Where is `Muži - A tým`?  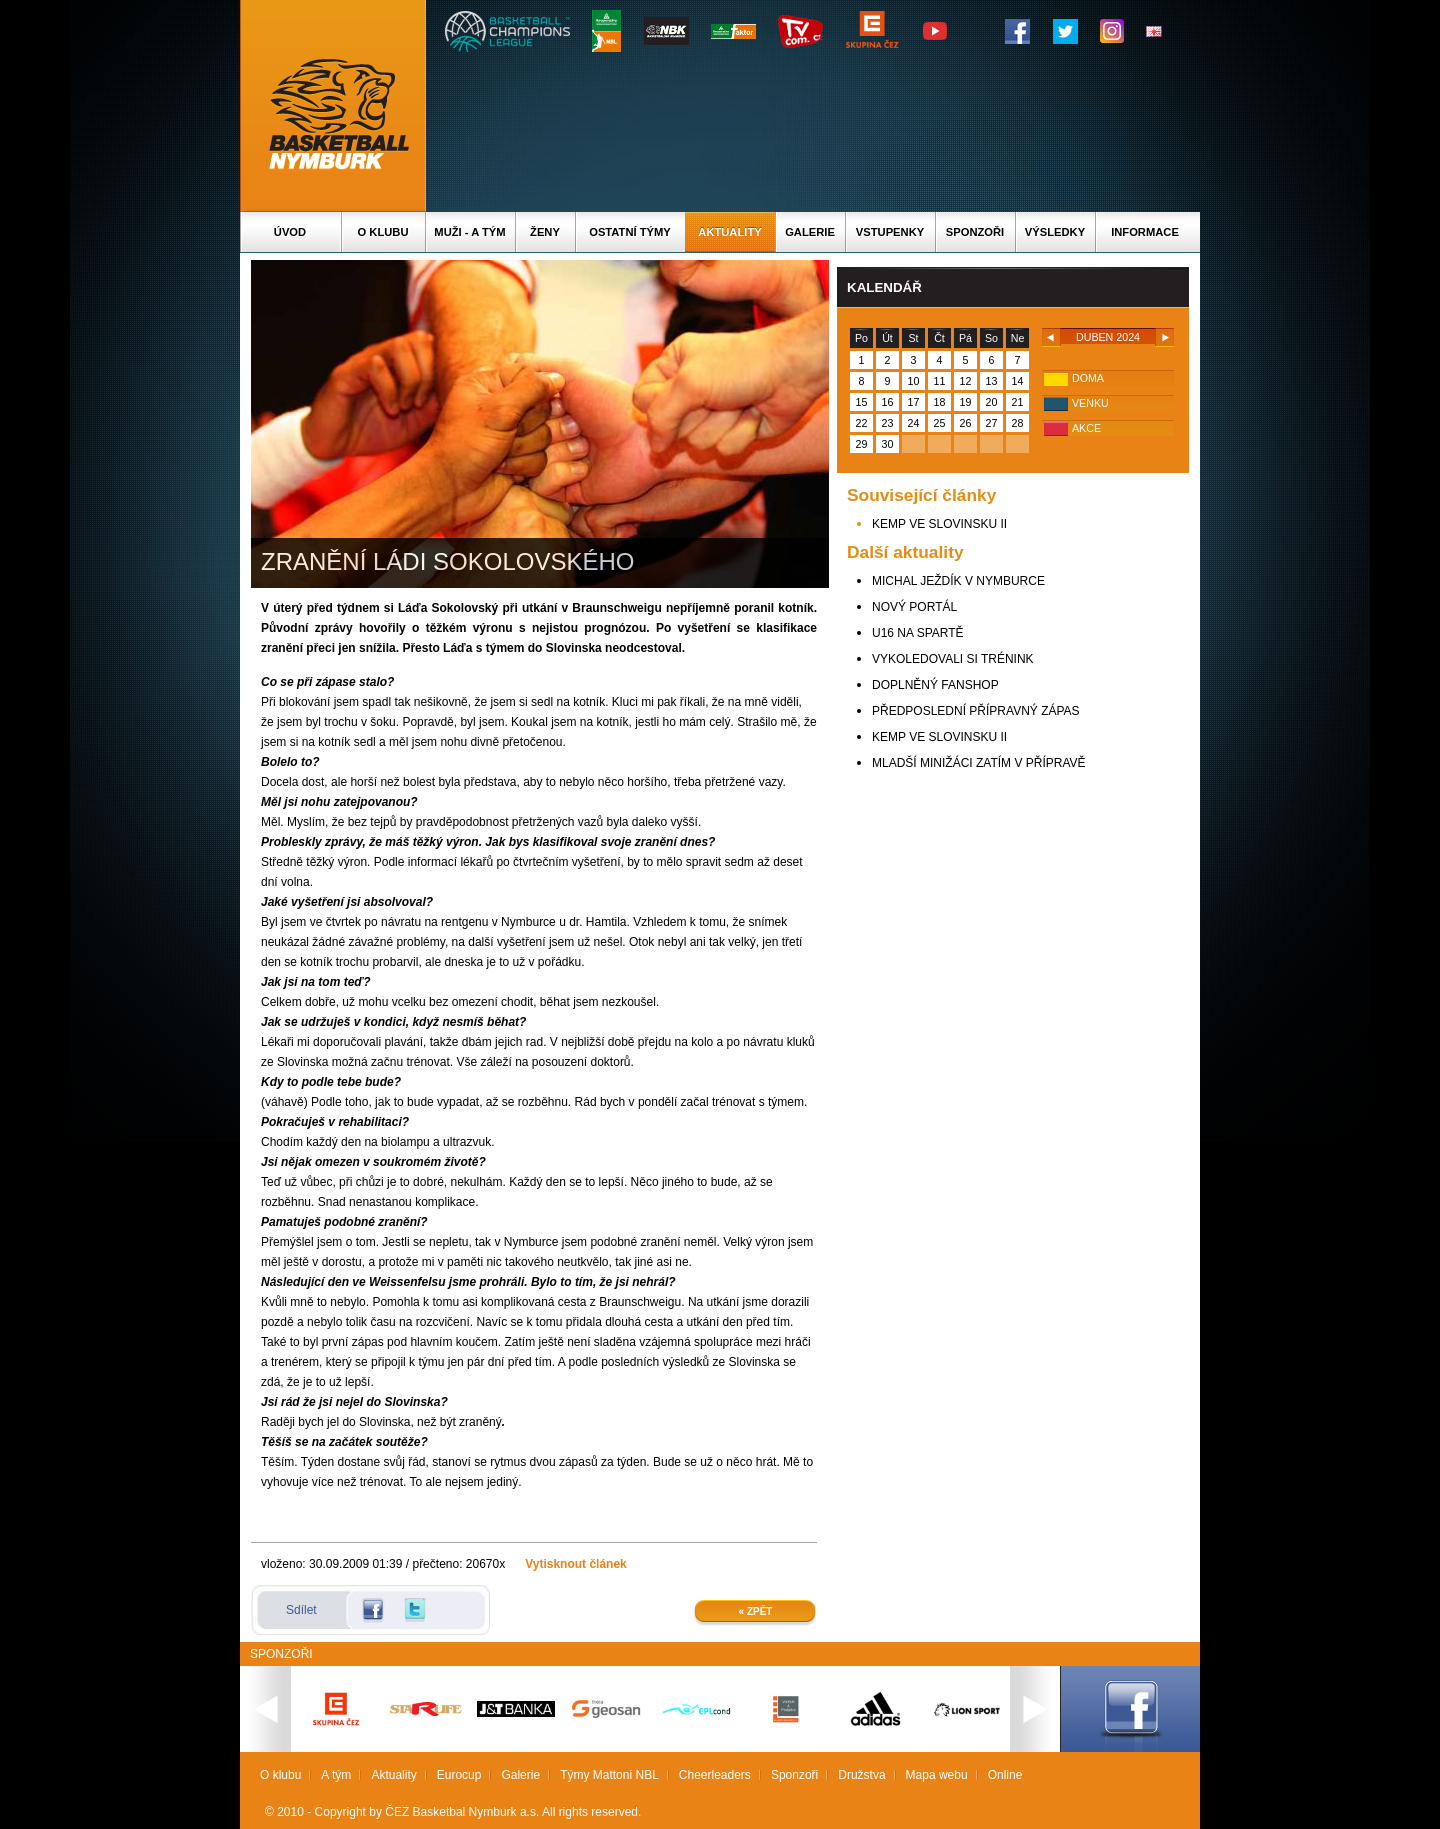 Muži - A tým is located at coordinates (469, 232).